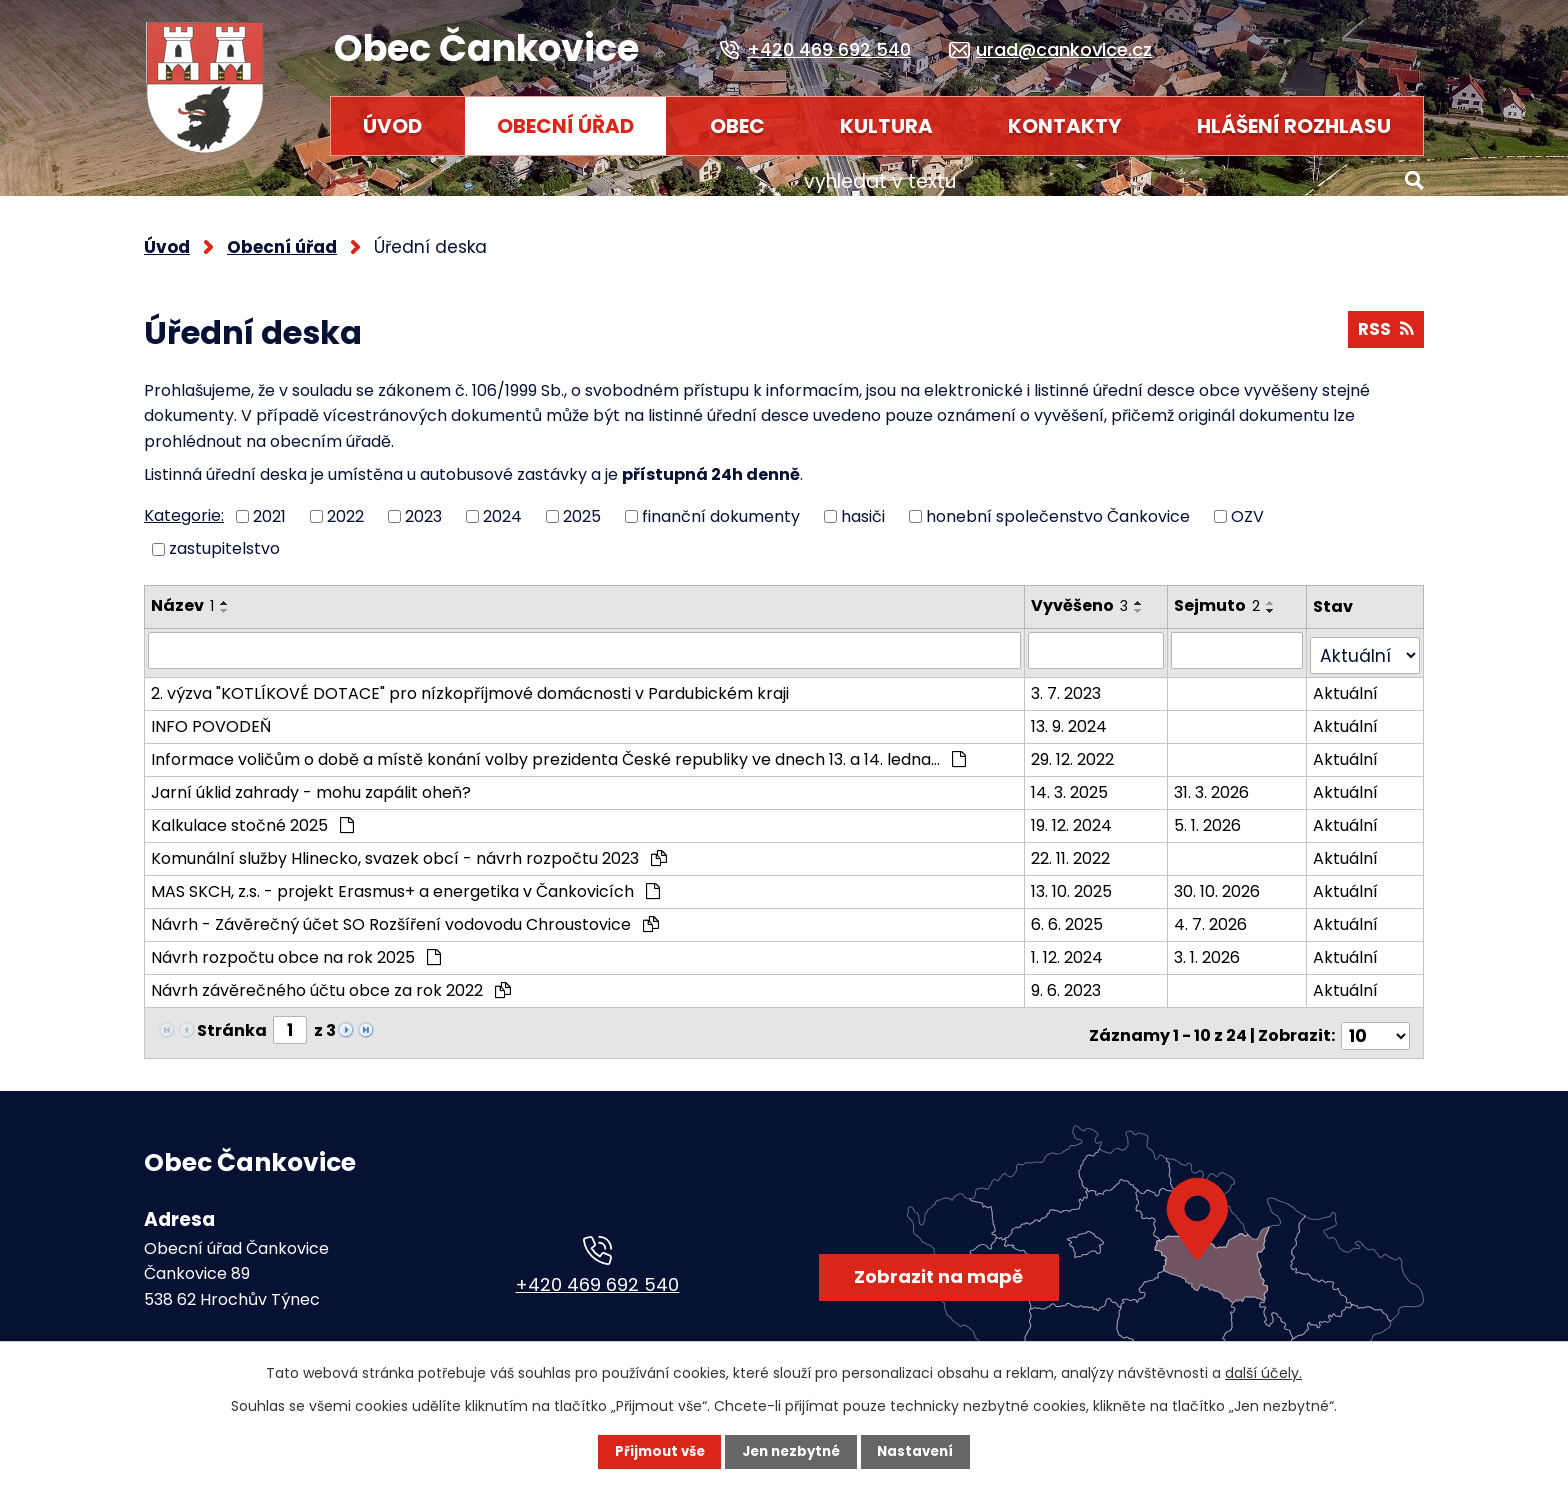 The height and width of the screenshot is (1487, 1568). I want to click on 13. 9. 2024, so click(1081, 710).